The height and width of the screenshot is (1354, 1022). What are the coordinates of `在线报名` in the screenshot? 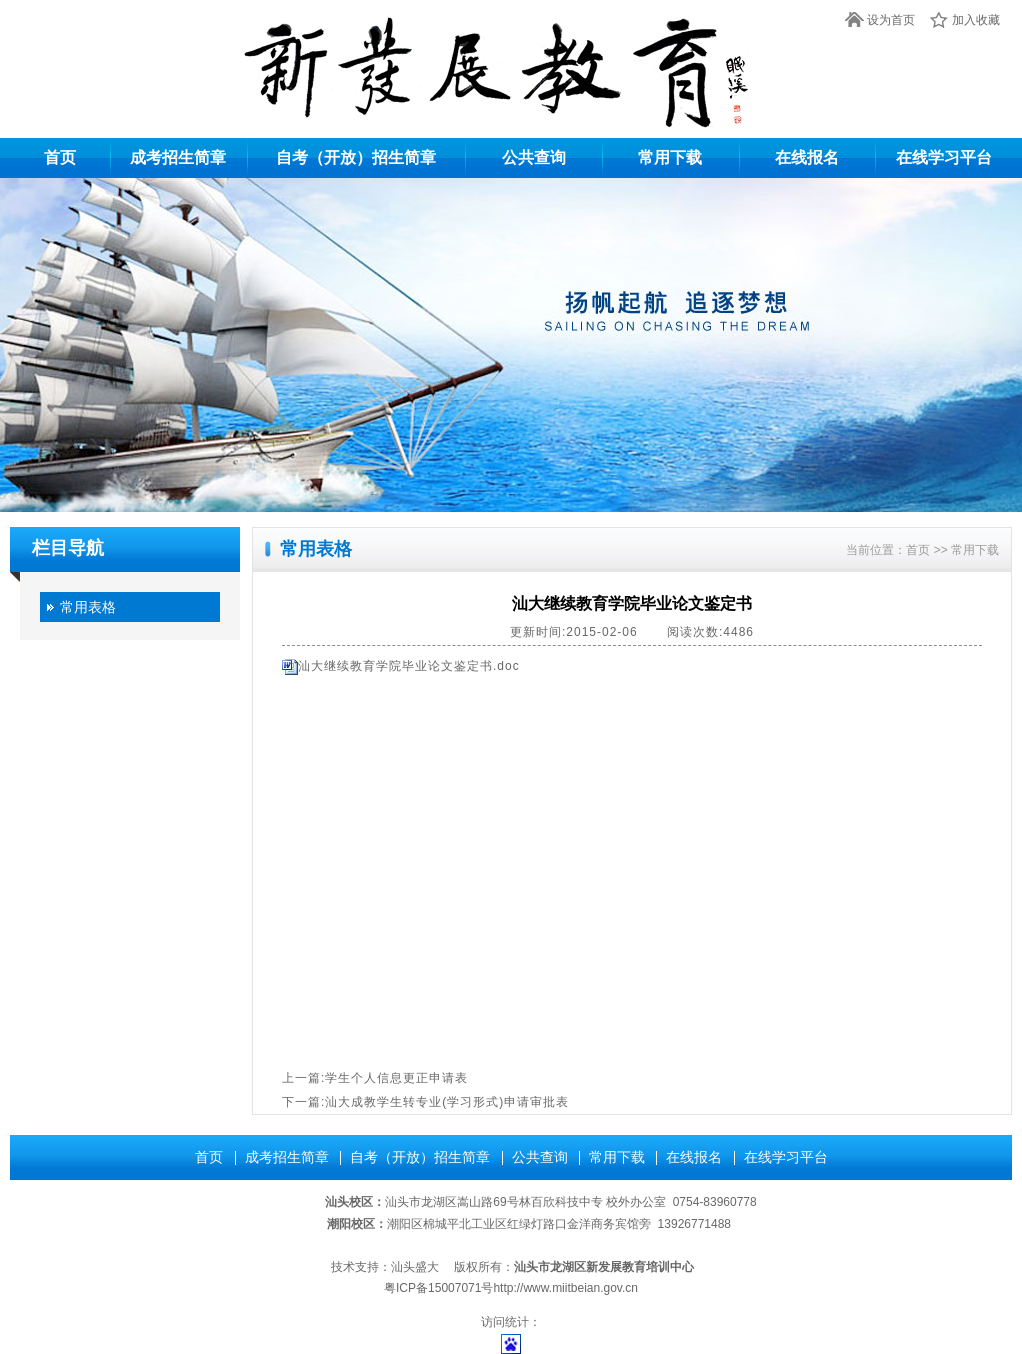 It's located at (807, 157).